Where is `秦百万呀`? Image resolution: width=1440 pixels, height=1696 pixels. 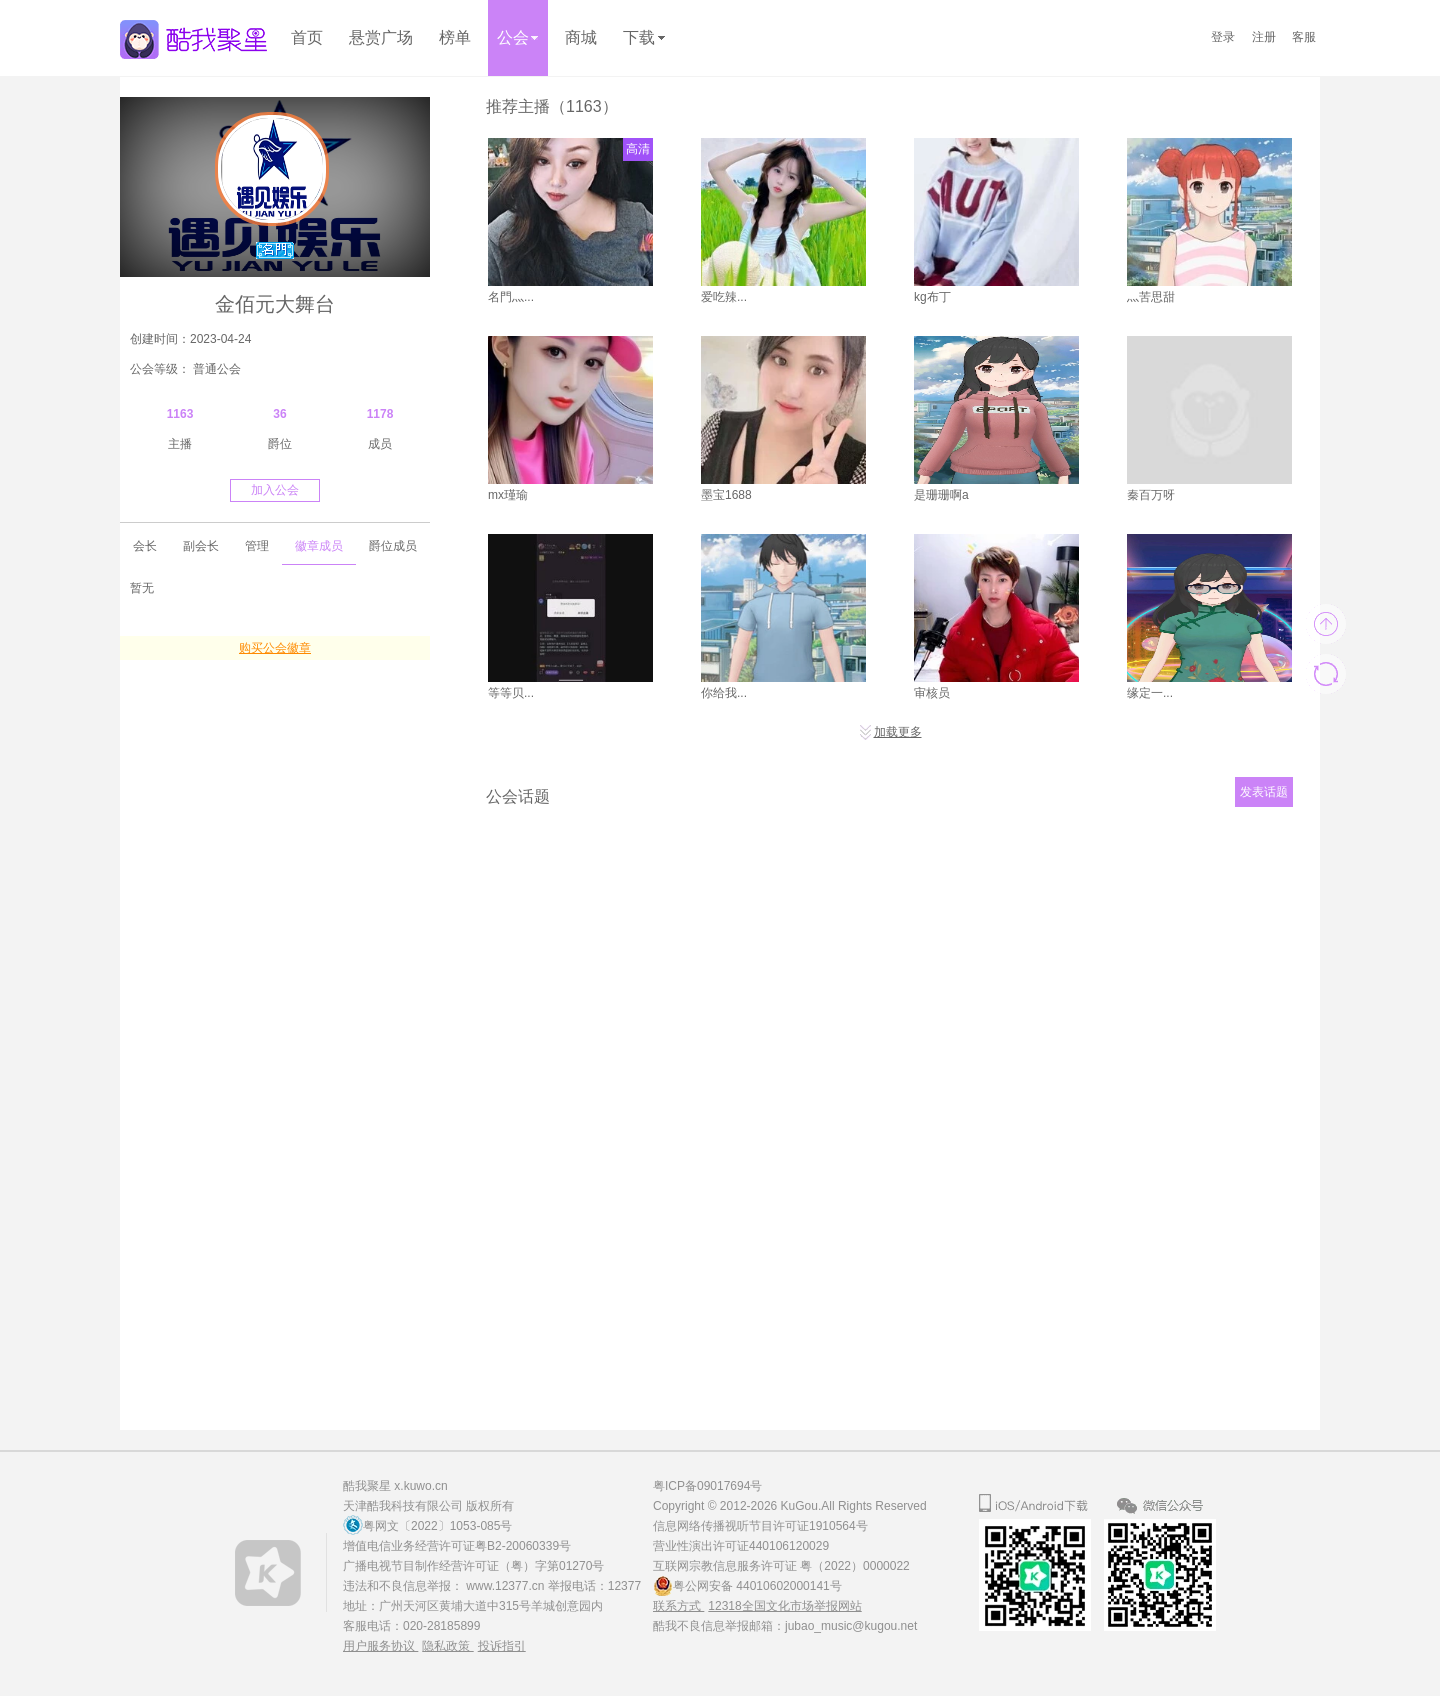 秦百万呀 is located at coordinates (1151, 495).